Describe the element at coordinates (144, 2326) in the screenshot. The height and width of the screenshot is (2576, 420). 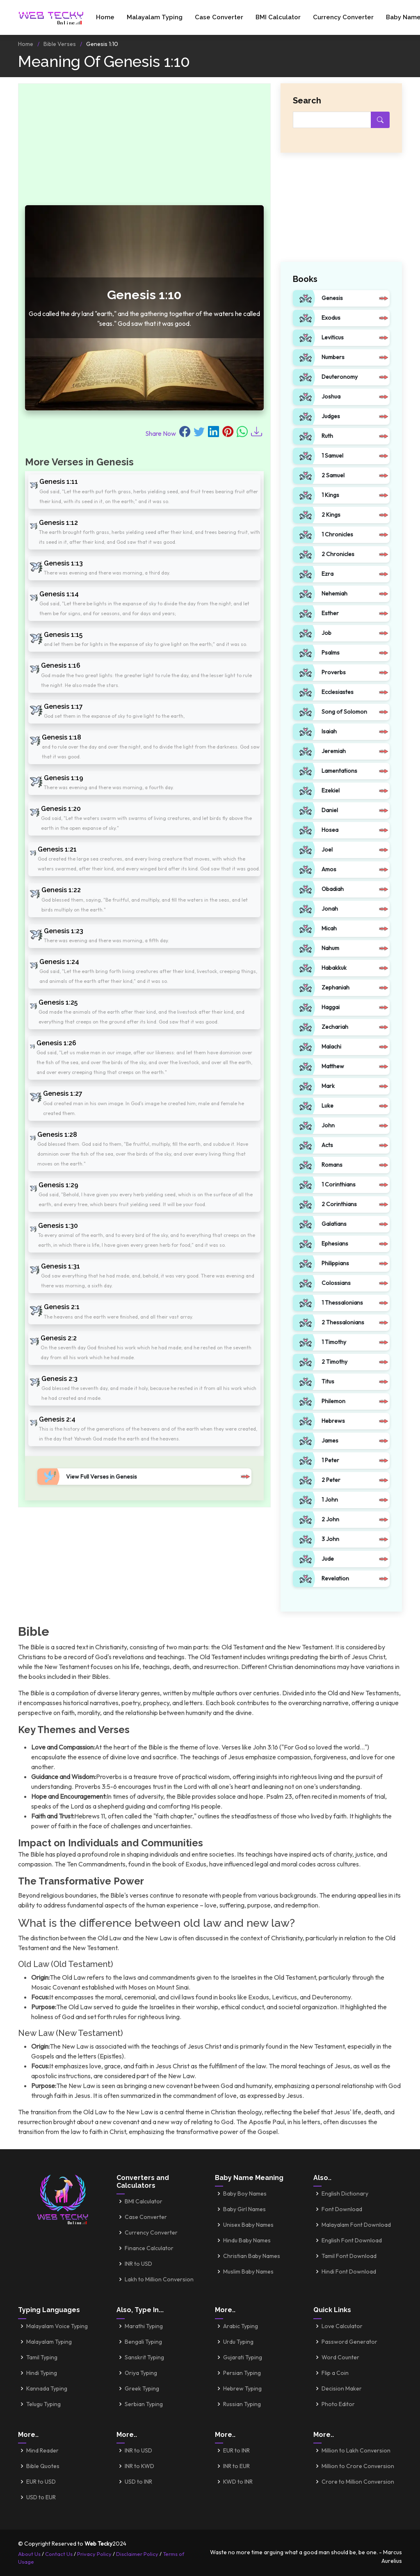
I see `Marathi Typing` at that location.